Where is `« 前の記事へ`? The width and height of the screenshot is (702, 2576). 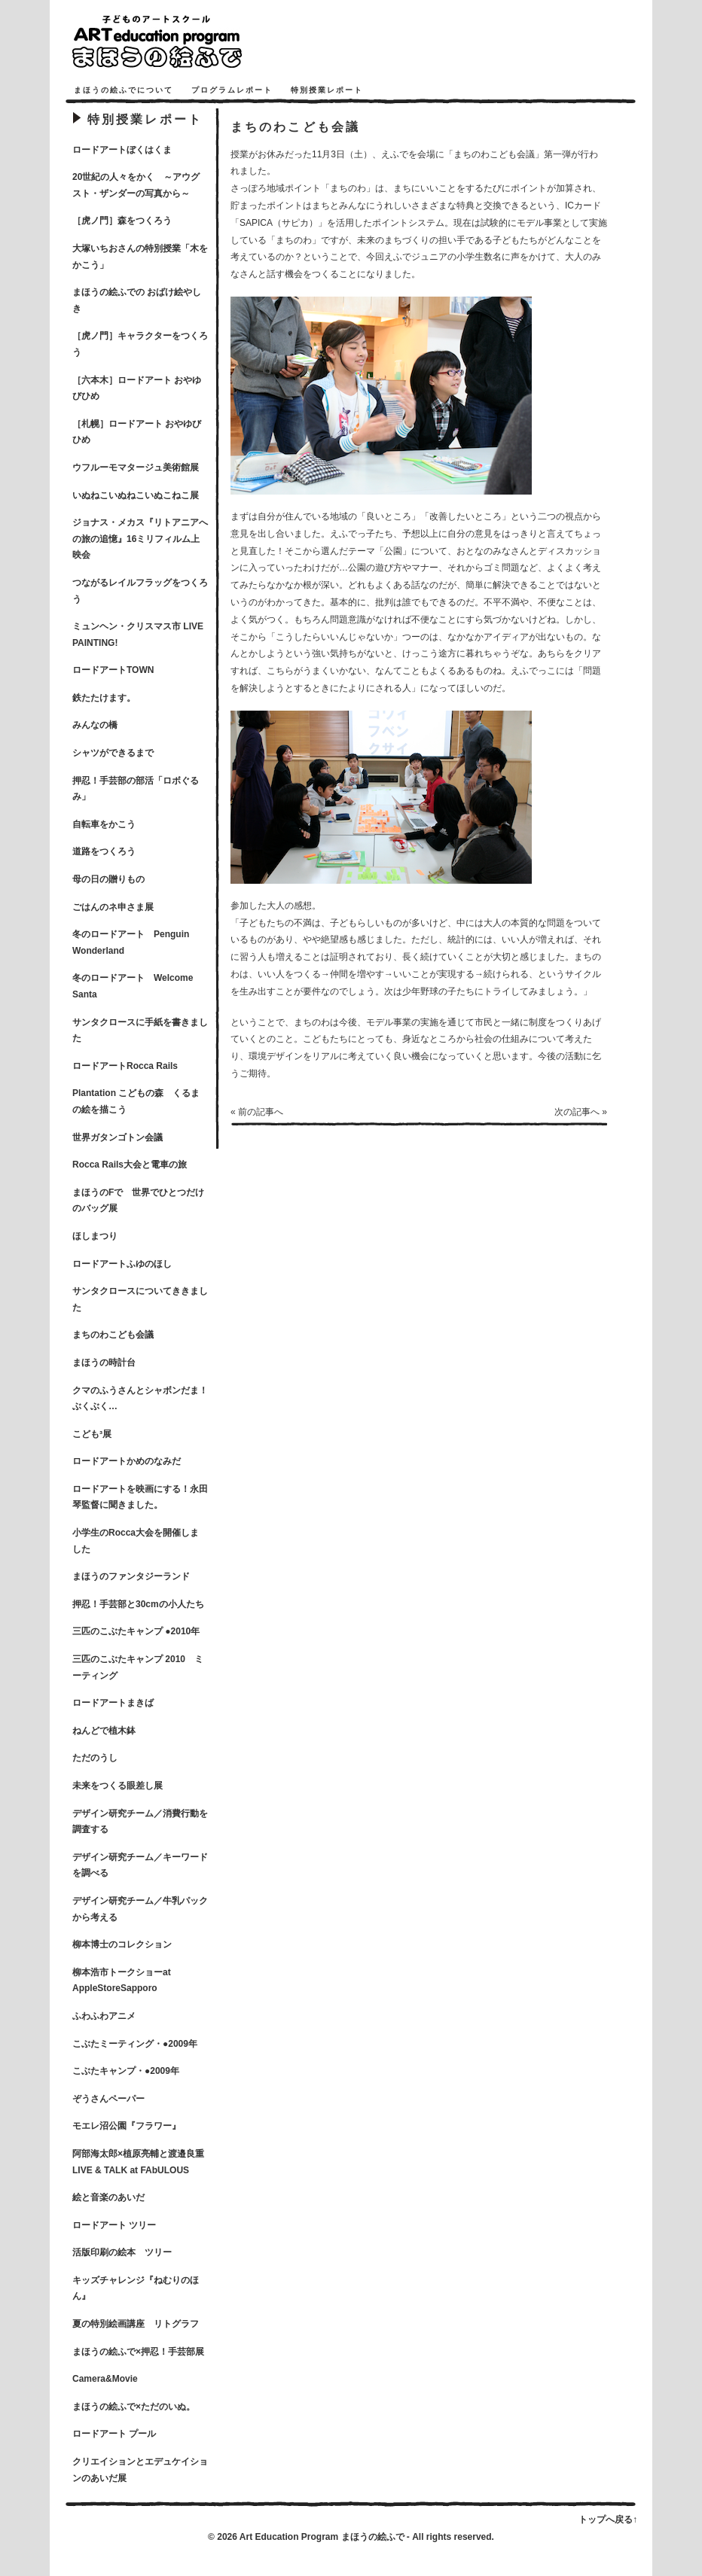 « 前の記事へ is located at coordinates (256, 1112).